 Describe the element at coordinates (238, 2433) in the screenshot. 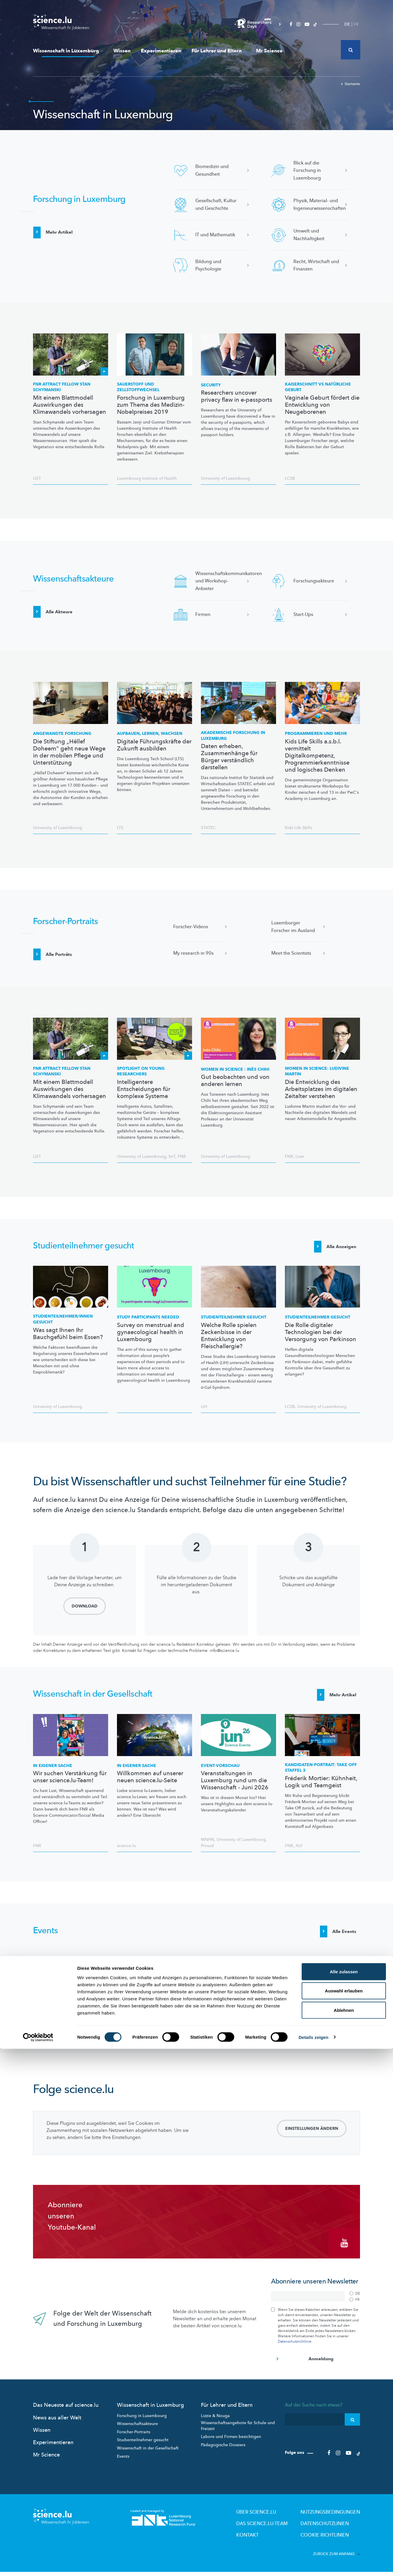

I see `Wissenschaftsangebote für Schule und Freizeit` at that location.